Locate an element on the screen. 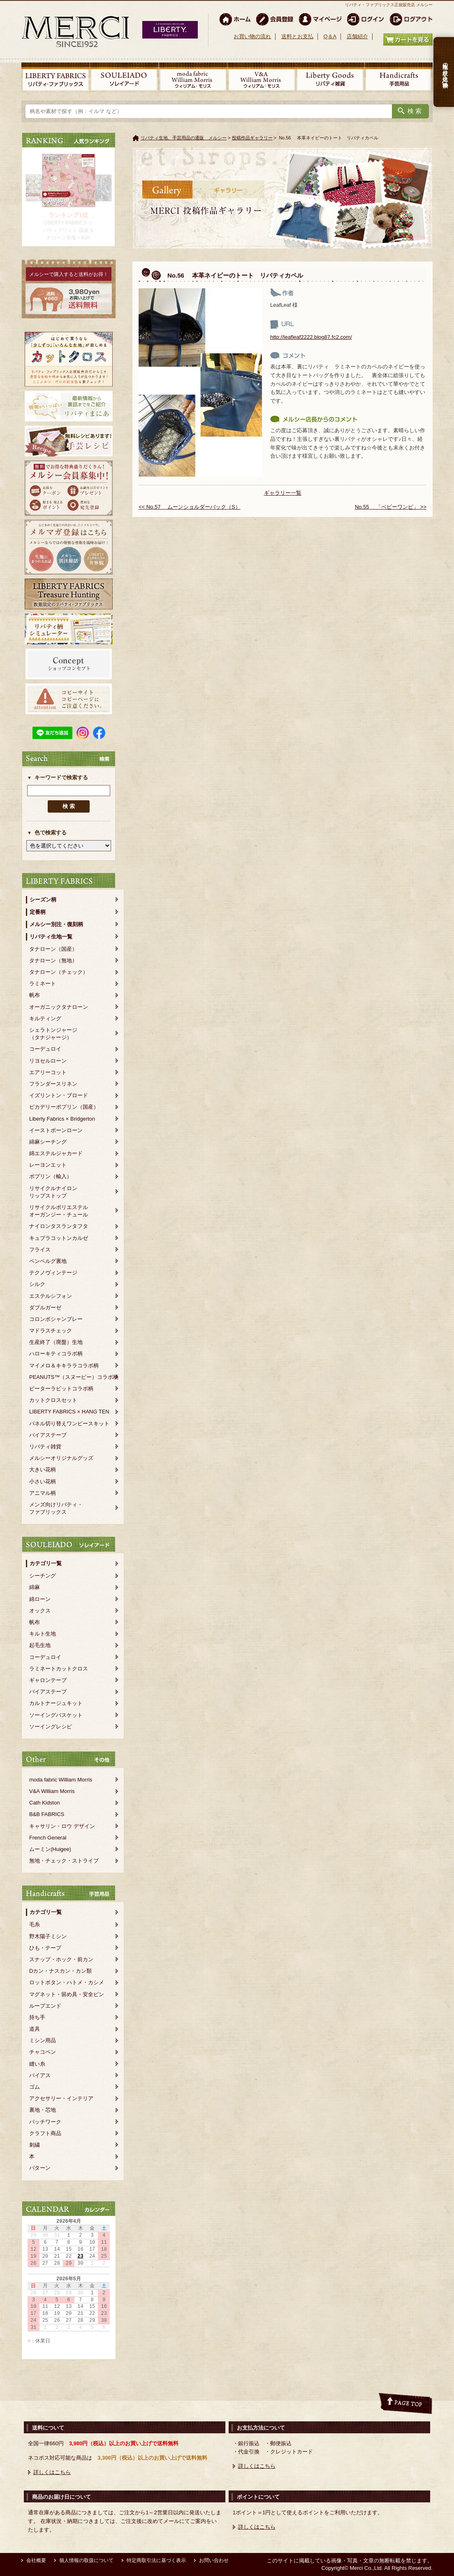 The height and width of the screenshot is (2576, 454). メルシー別注・復刻柄 is located at coordinates (56, 924).